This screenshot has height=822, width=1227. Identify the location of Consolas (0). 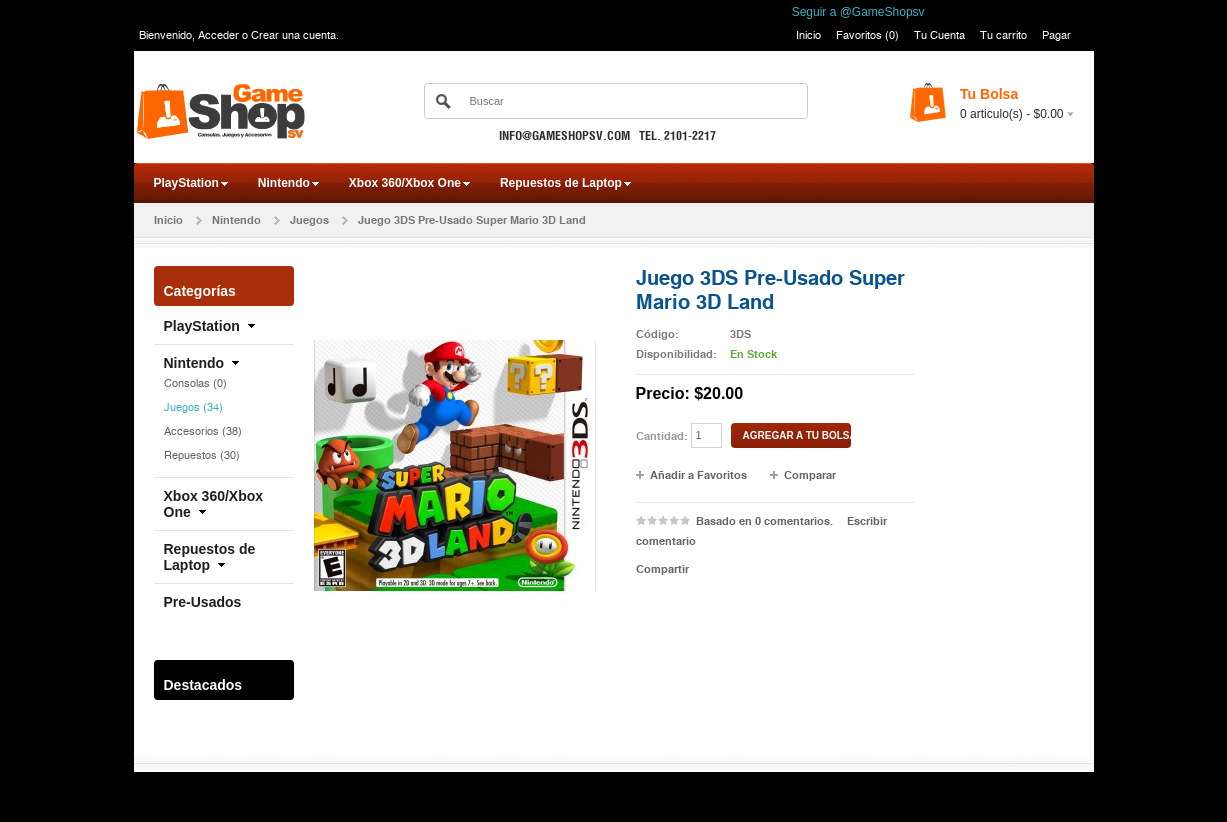
(195, 383).